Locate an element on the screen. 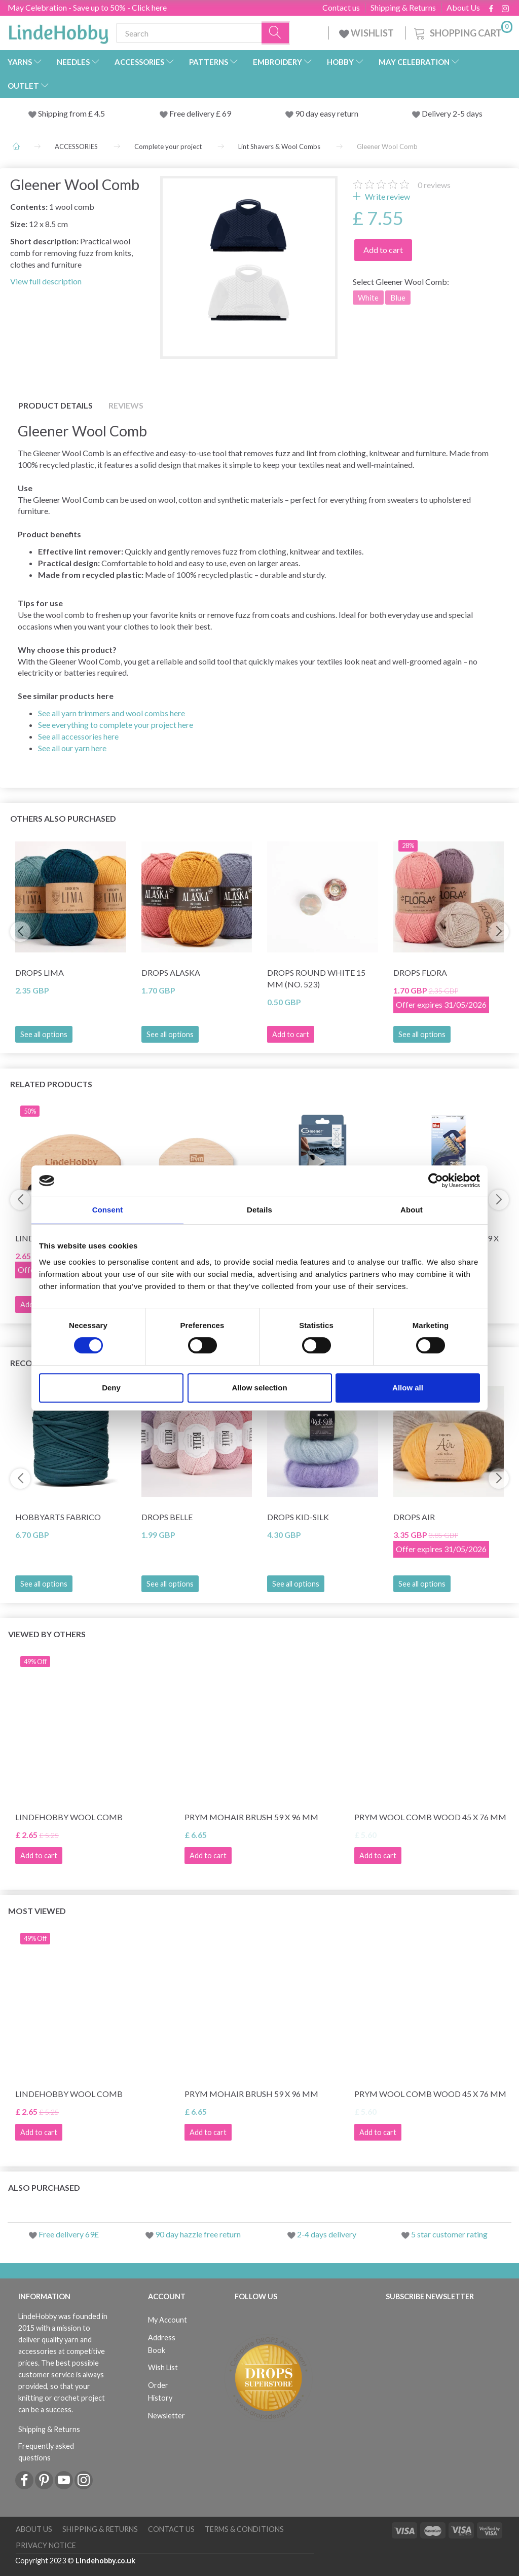 The image size is (519, 2576). Reviews is located at coordinates (125, 405).